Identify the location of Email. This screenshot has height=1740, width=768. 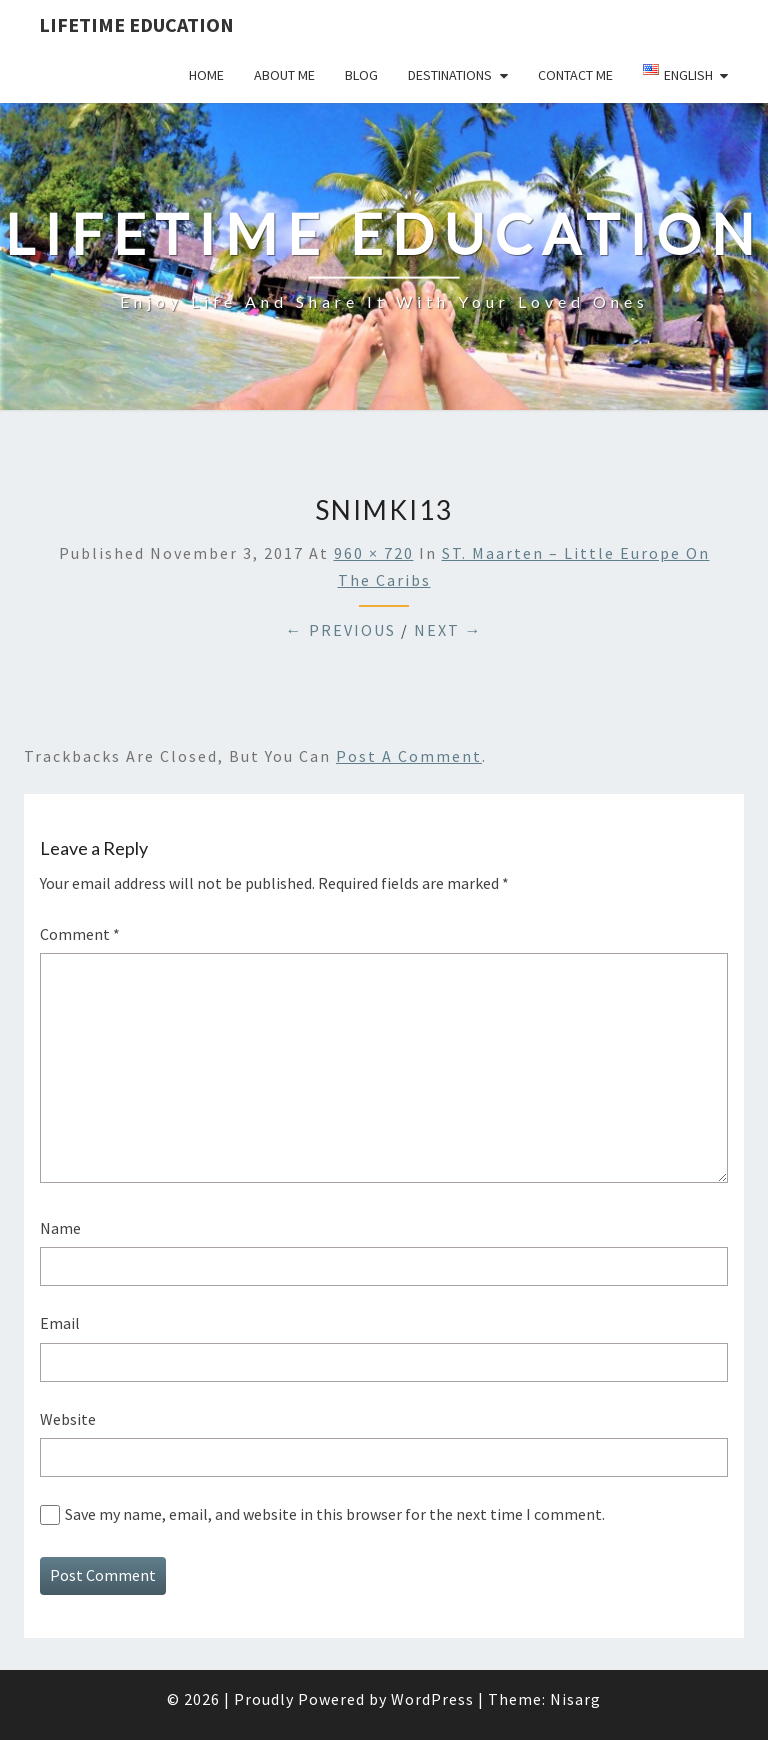
(60, 1323).